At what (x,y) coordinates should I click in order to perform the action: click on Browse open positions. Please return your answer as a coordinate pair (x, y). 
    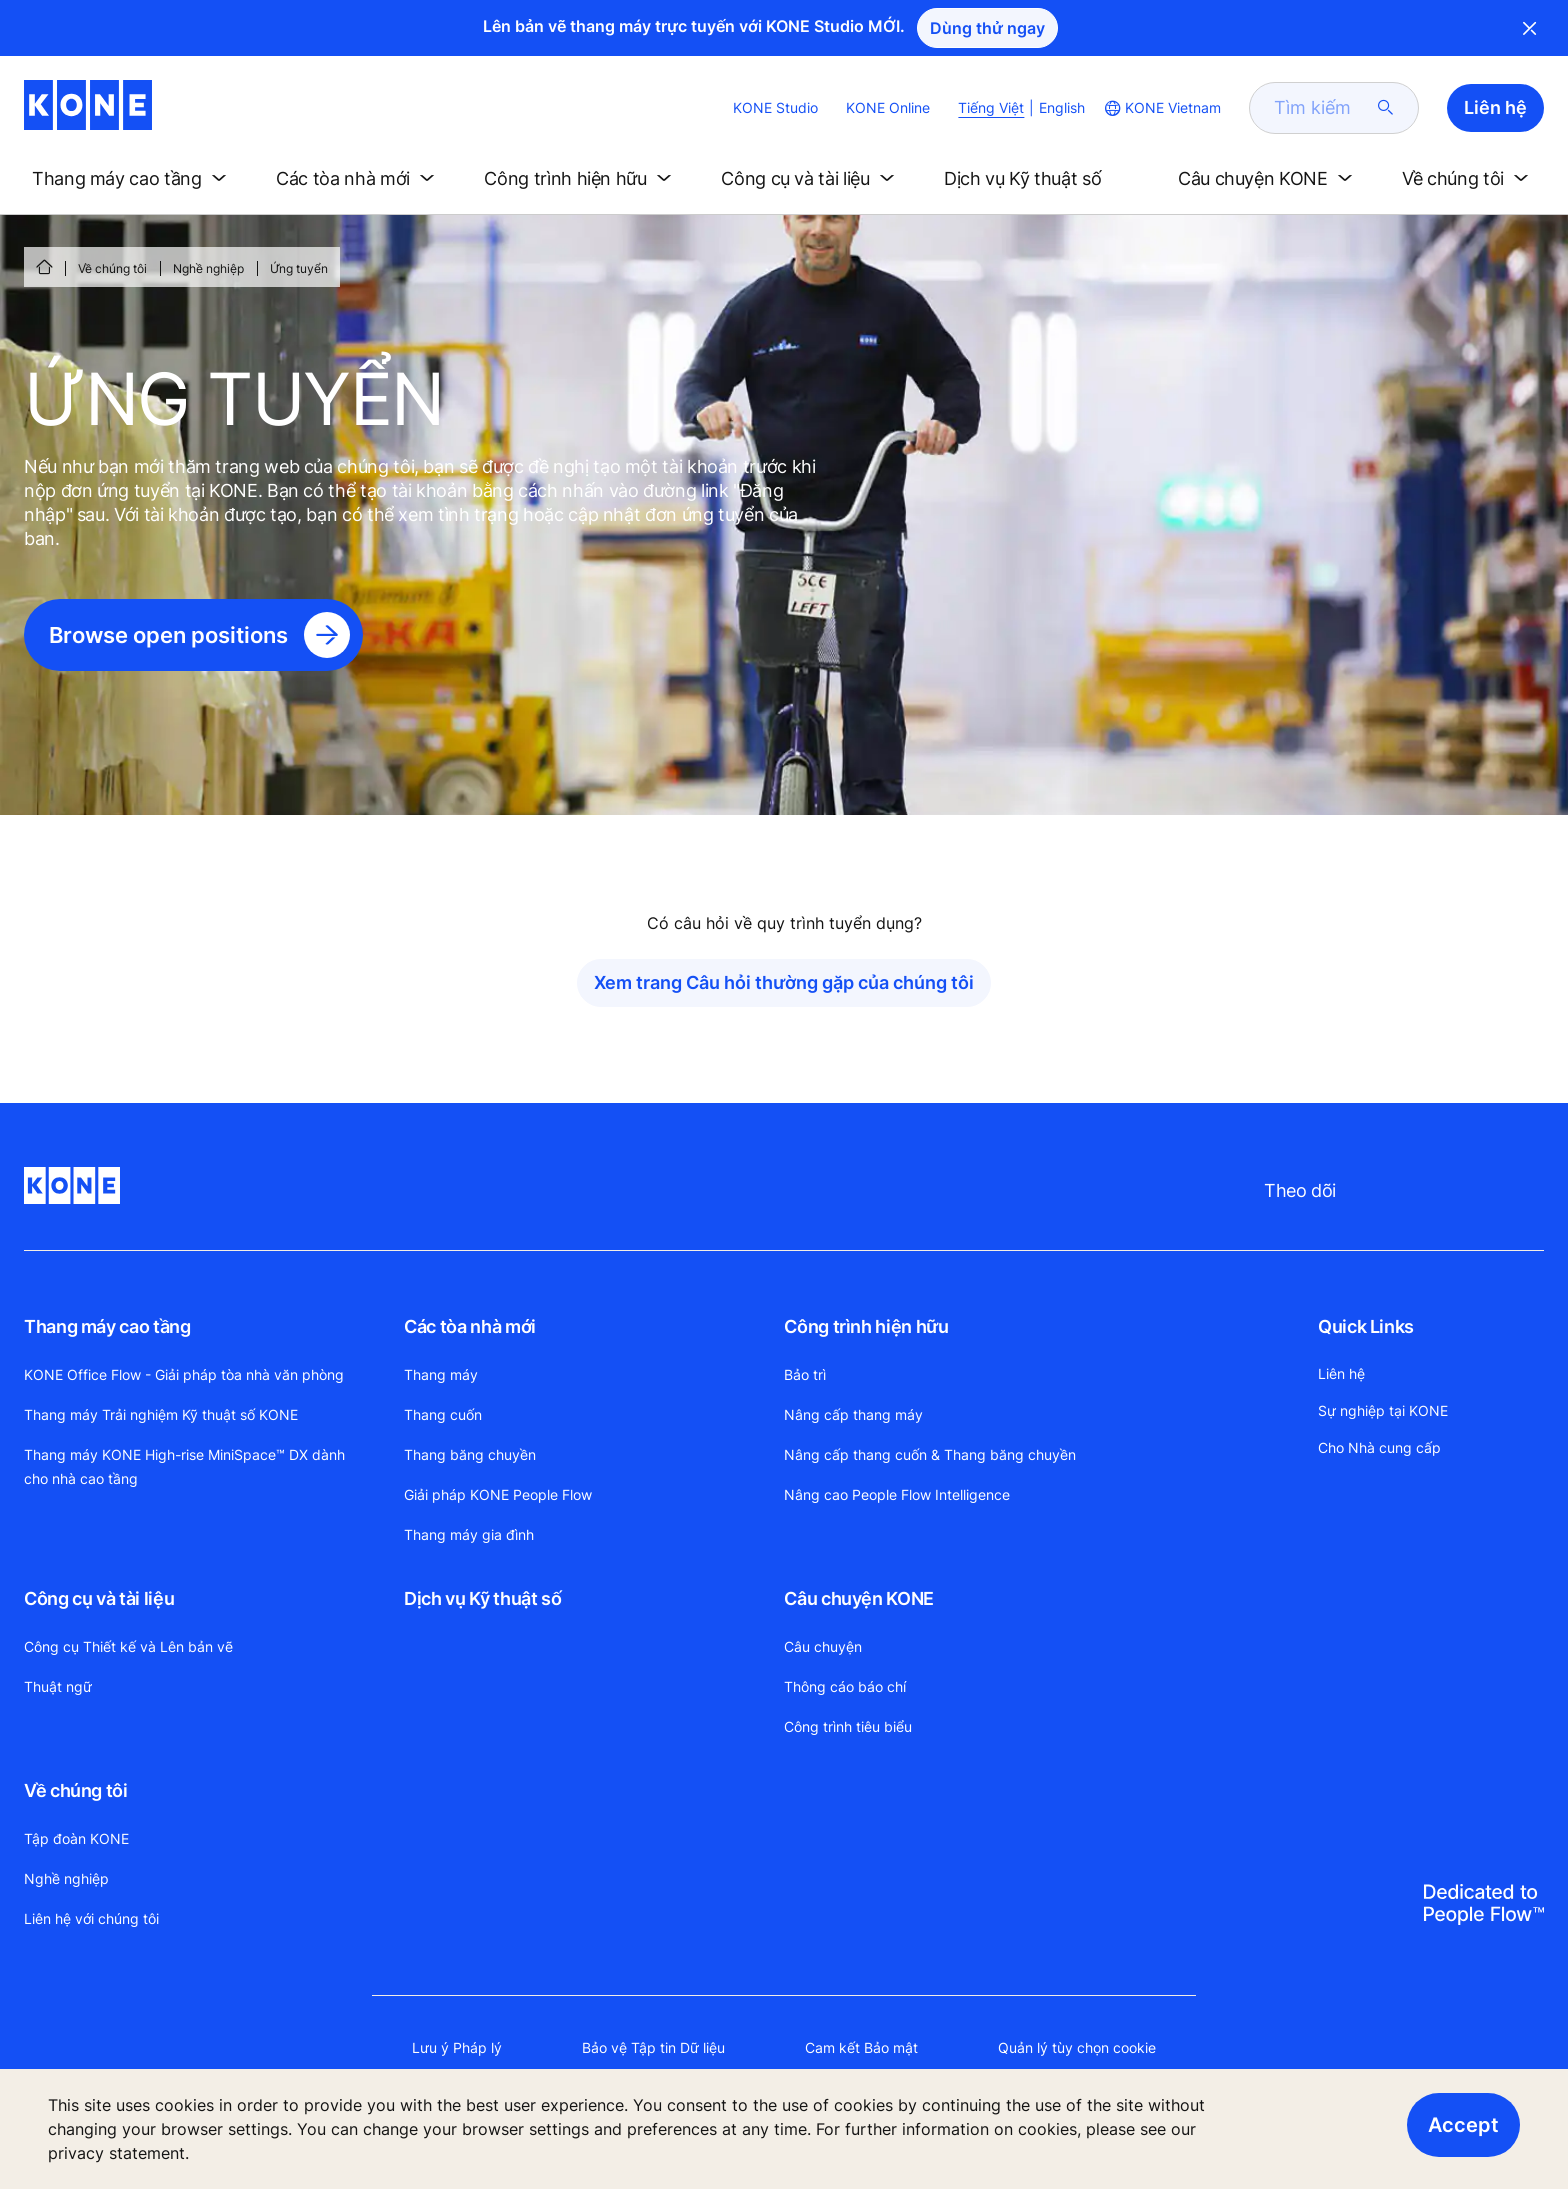
    Looking at the image, I should click on (168, 635).